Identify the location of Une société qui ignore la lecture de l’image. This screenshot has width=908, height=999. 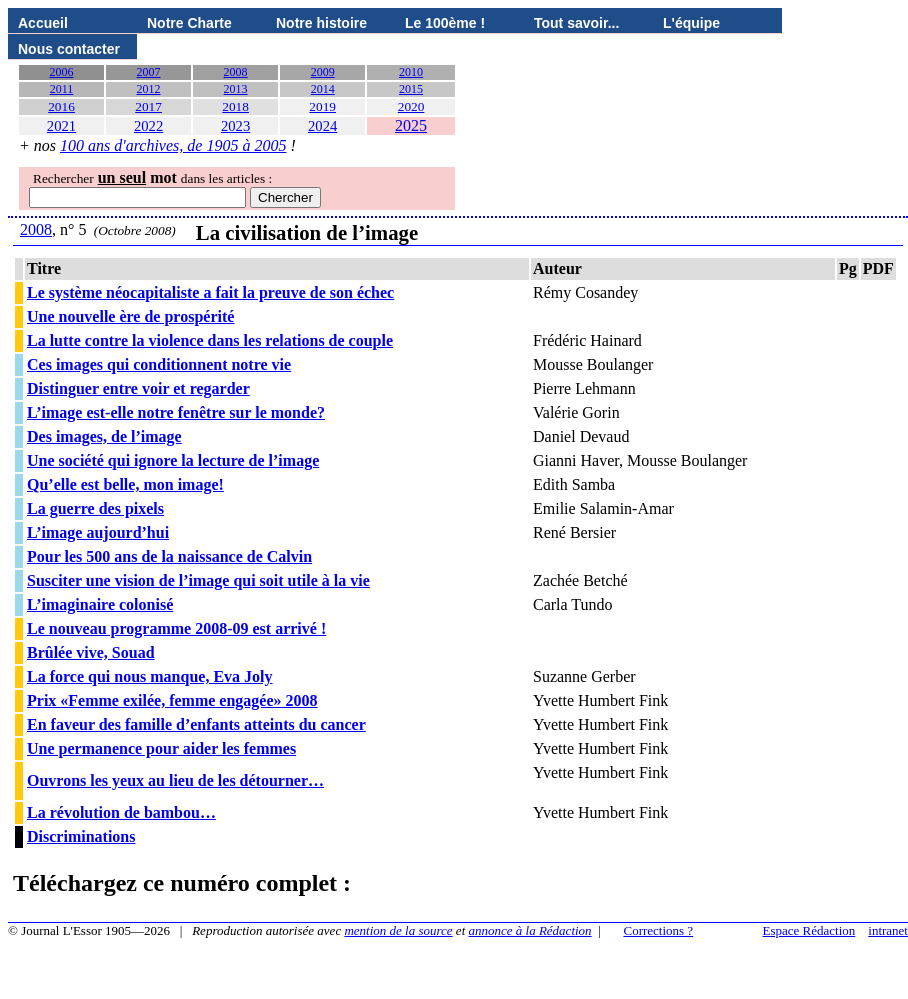
(173, 460).